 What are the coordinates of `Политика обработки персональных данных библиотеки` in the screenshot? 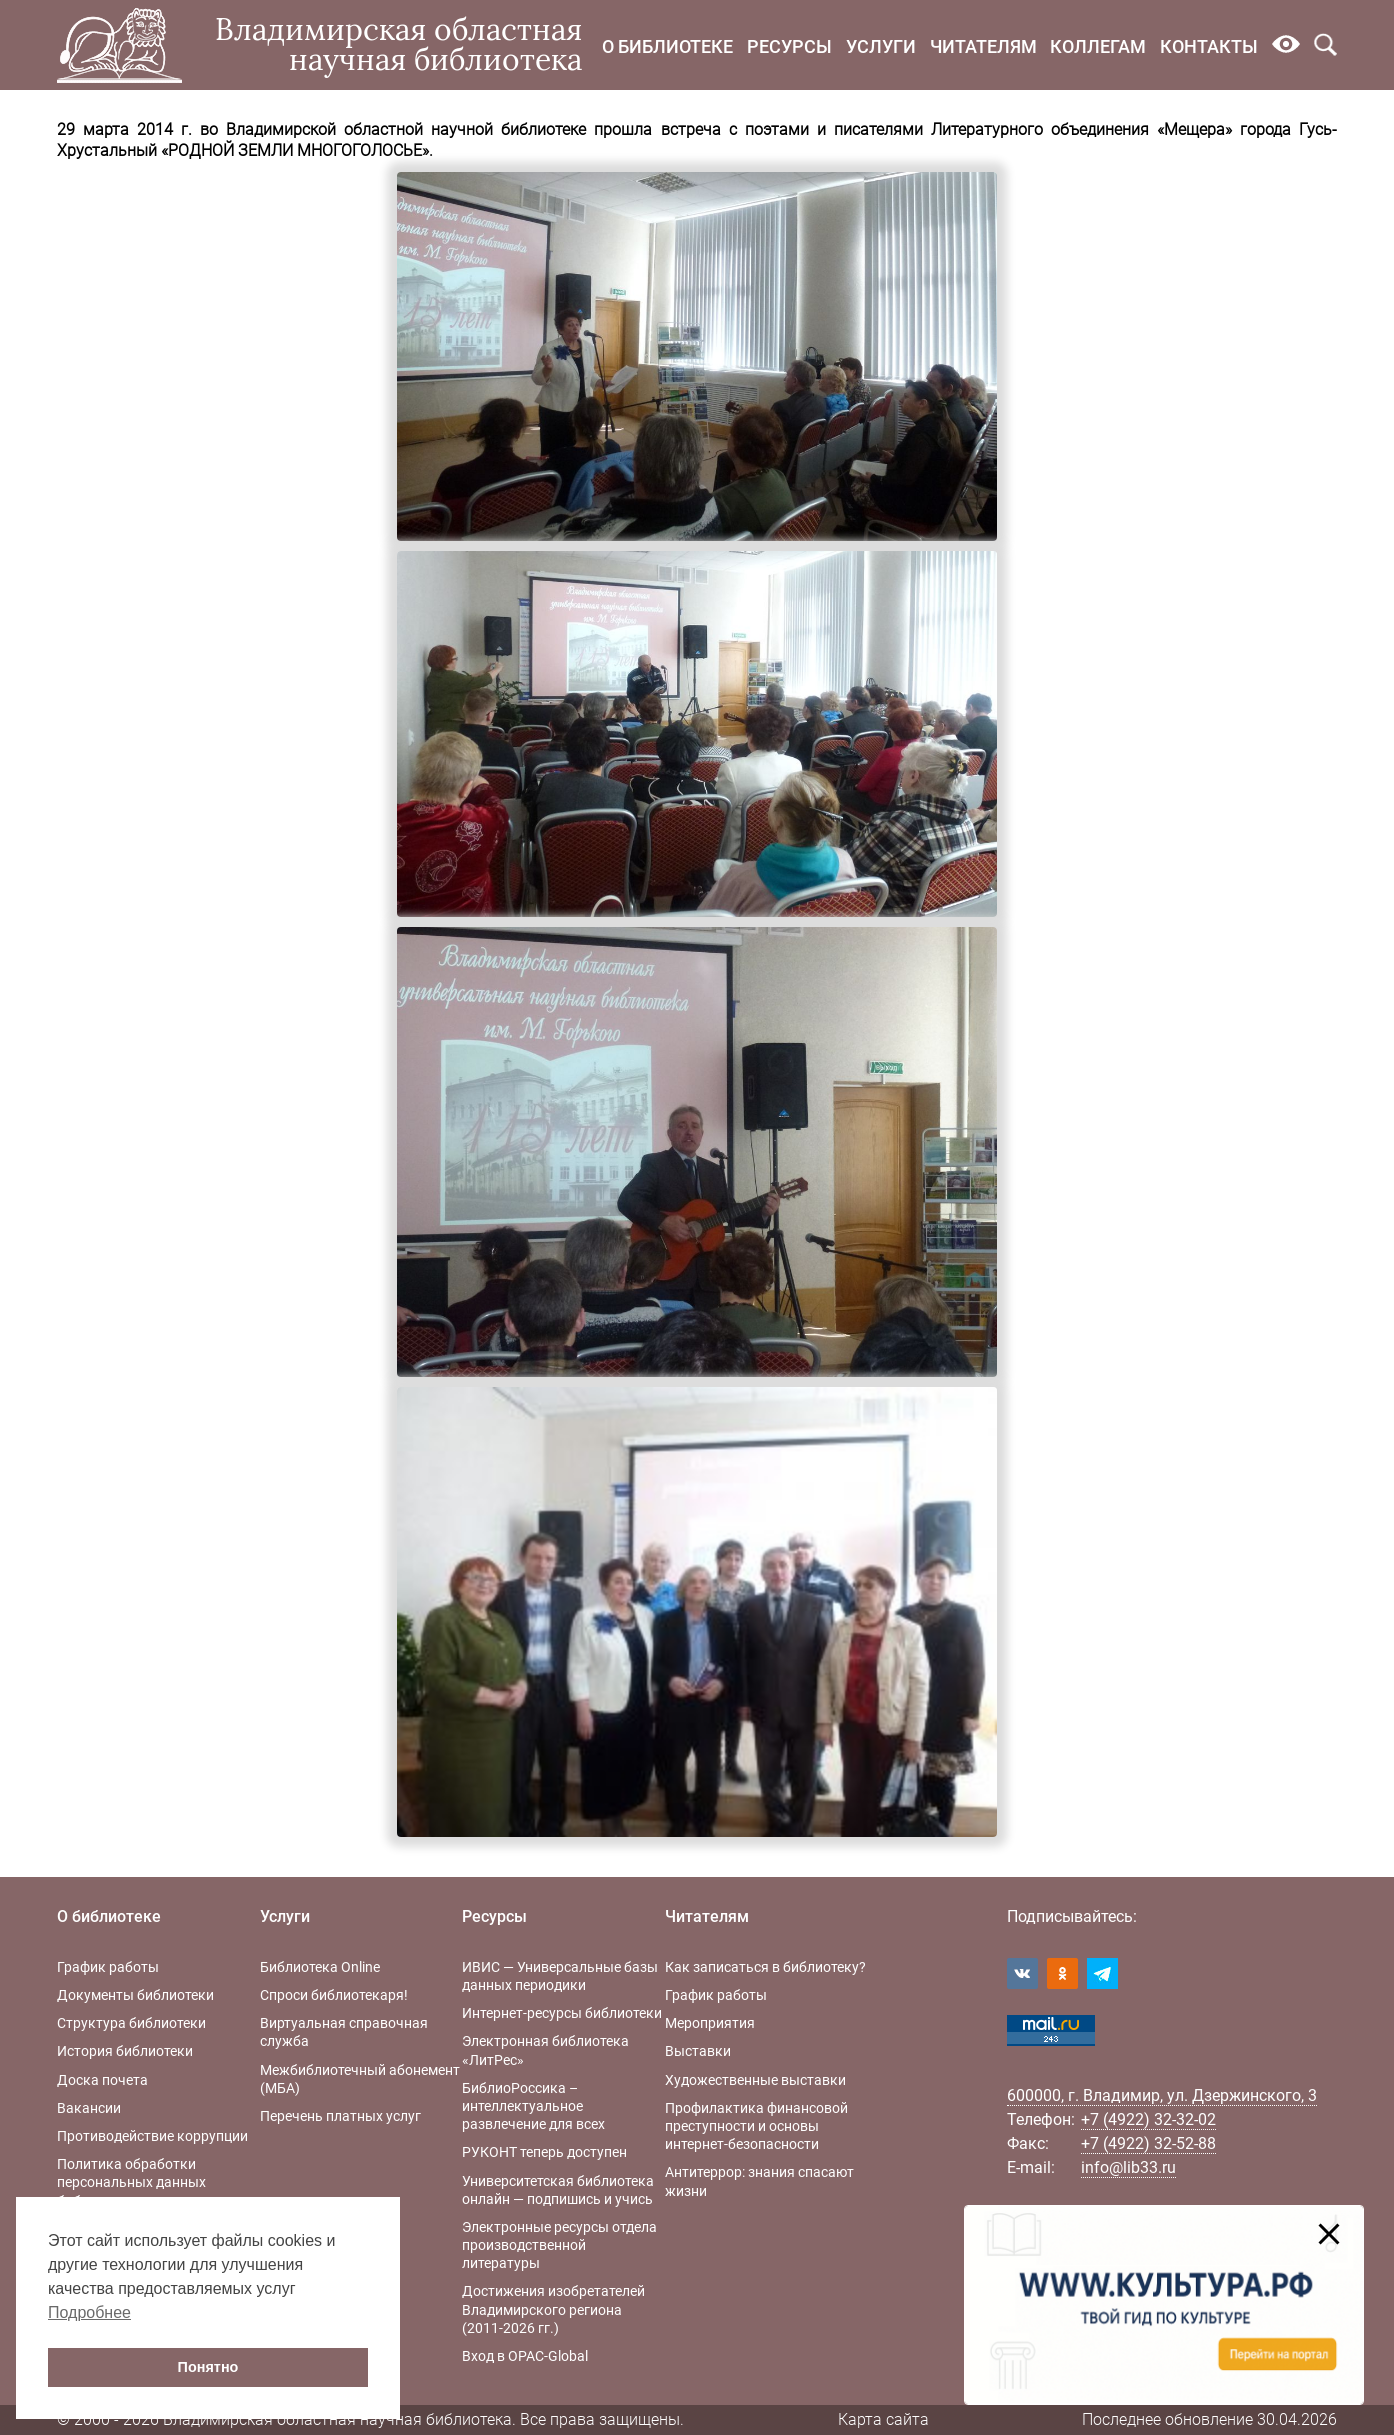 It's located at (131, 2182).